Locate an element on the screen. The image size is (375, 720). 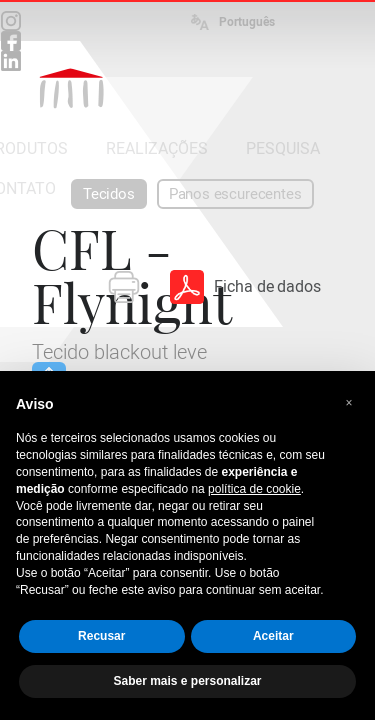
REALIZAÇÕES is located at coordinates (157, 148).